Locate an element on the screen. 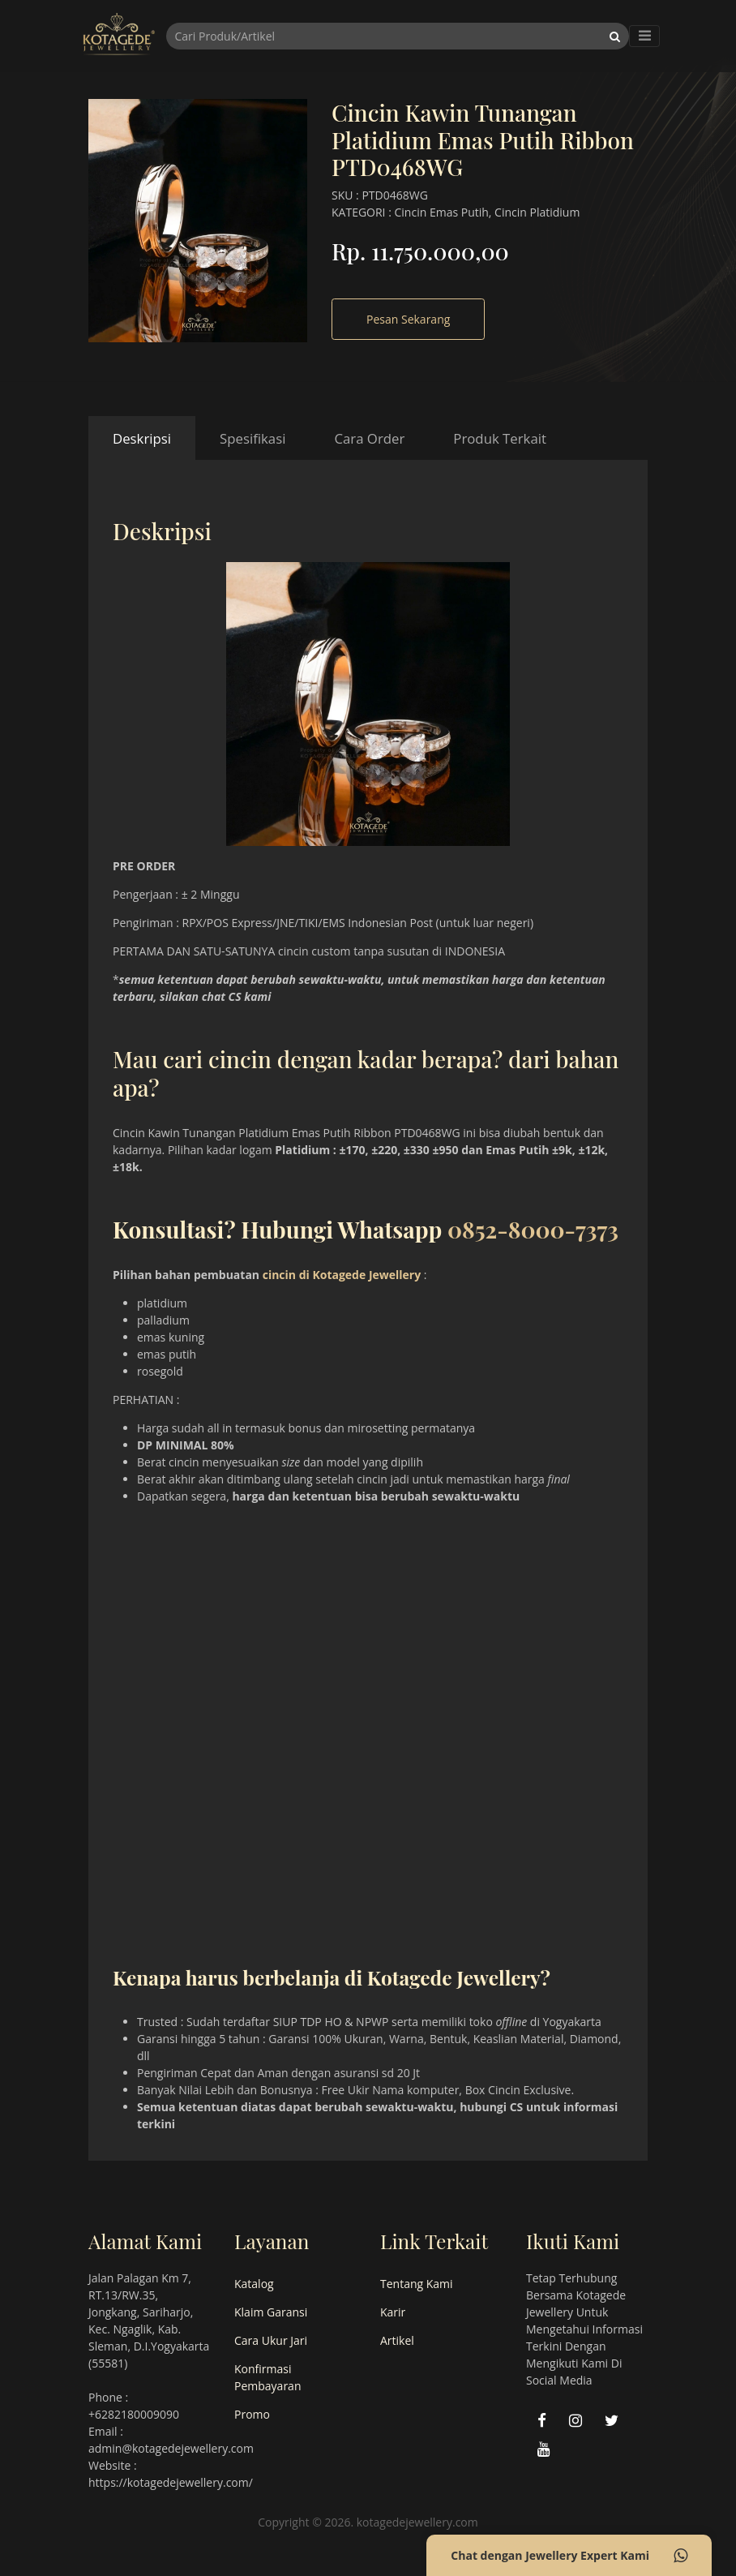 The width and height of the screenshot is (736, 2576). Tentang Kami is located at coordinates (416, 2283).